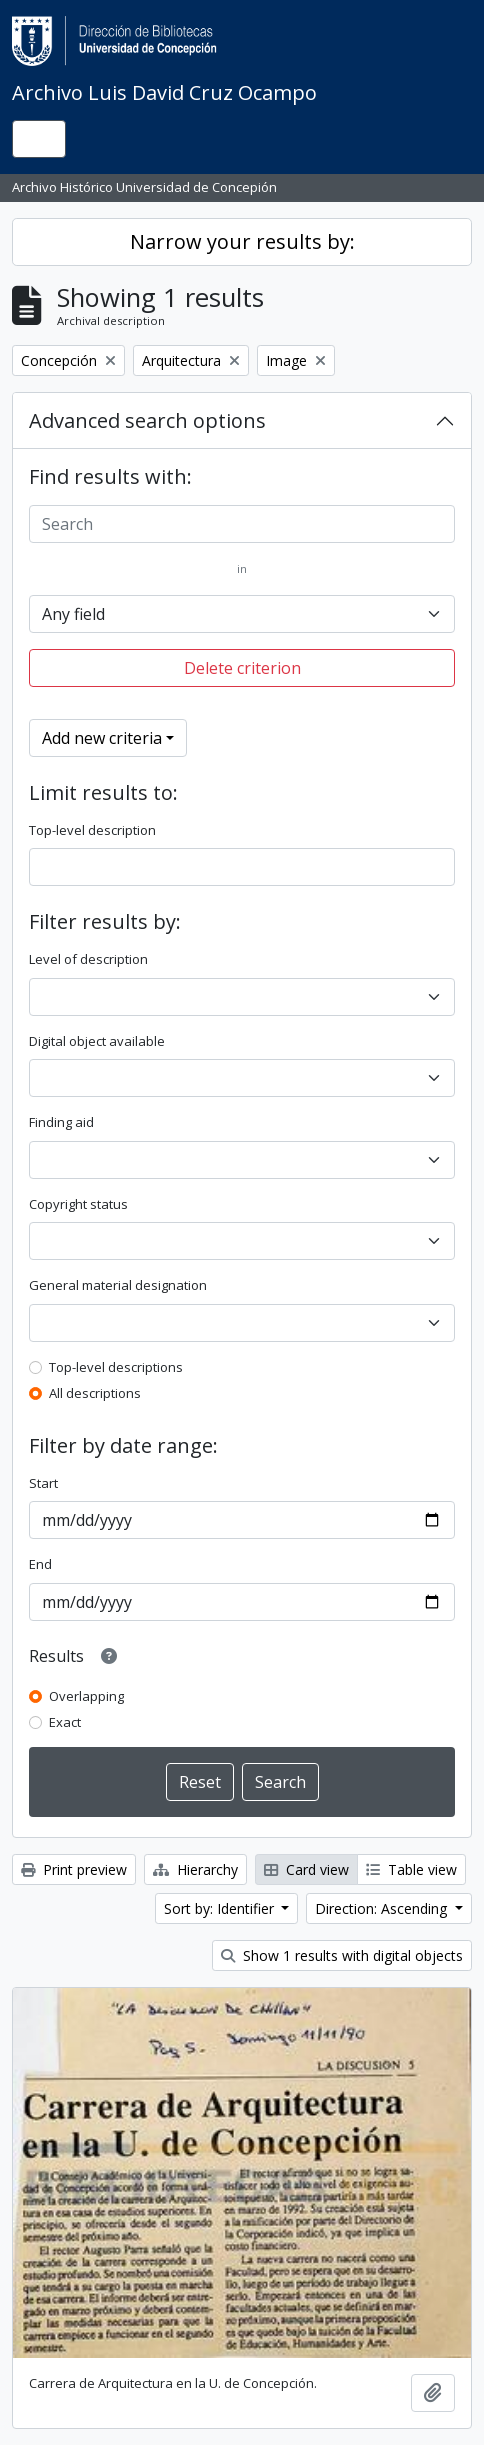 This screenshot has height=2445, width=484. Describe the element at coordinates (383, 1908) in the screenshot. I see `Direction: Ascending` at that location.